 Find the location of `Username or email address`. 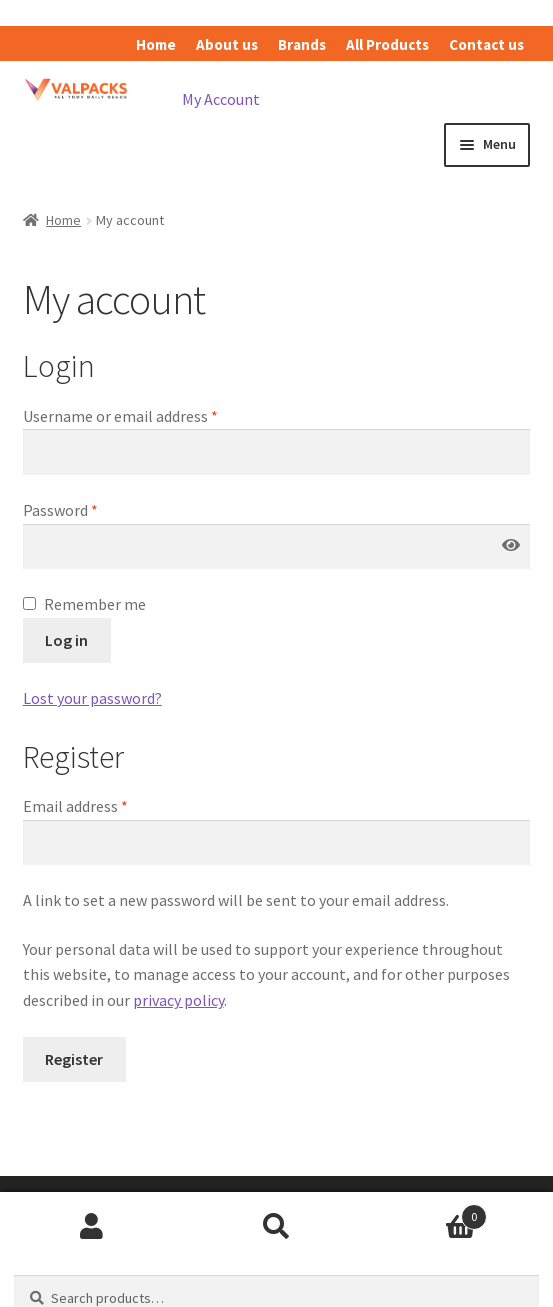

Username or email address is located at coordinates (120, 416).